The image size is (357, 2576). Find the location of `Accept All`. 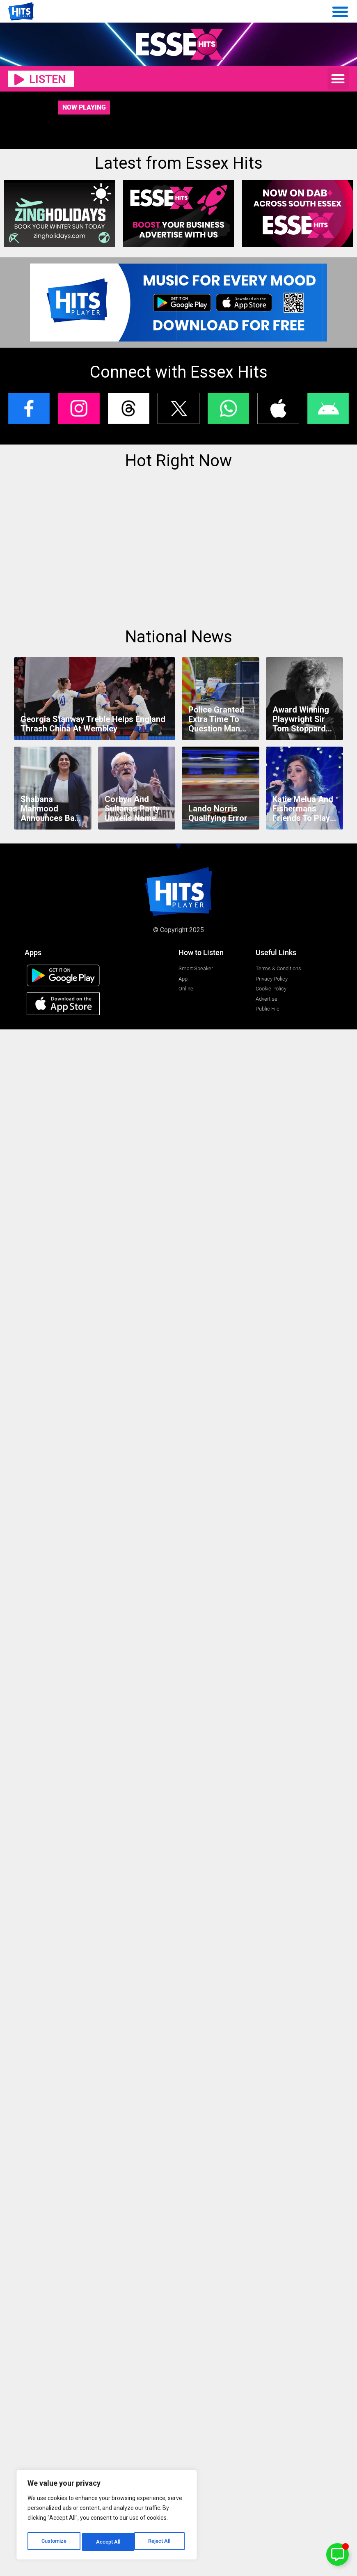

Accept All is located at coordinates (161, 2542).